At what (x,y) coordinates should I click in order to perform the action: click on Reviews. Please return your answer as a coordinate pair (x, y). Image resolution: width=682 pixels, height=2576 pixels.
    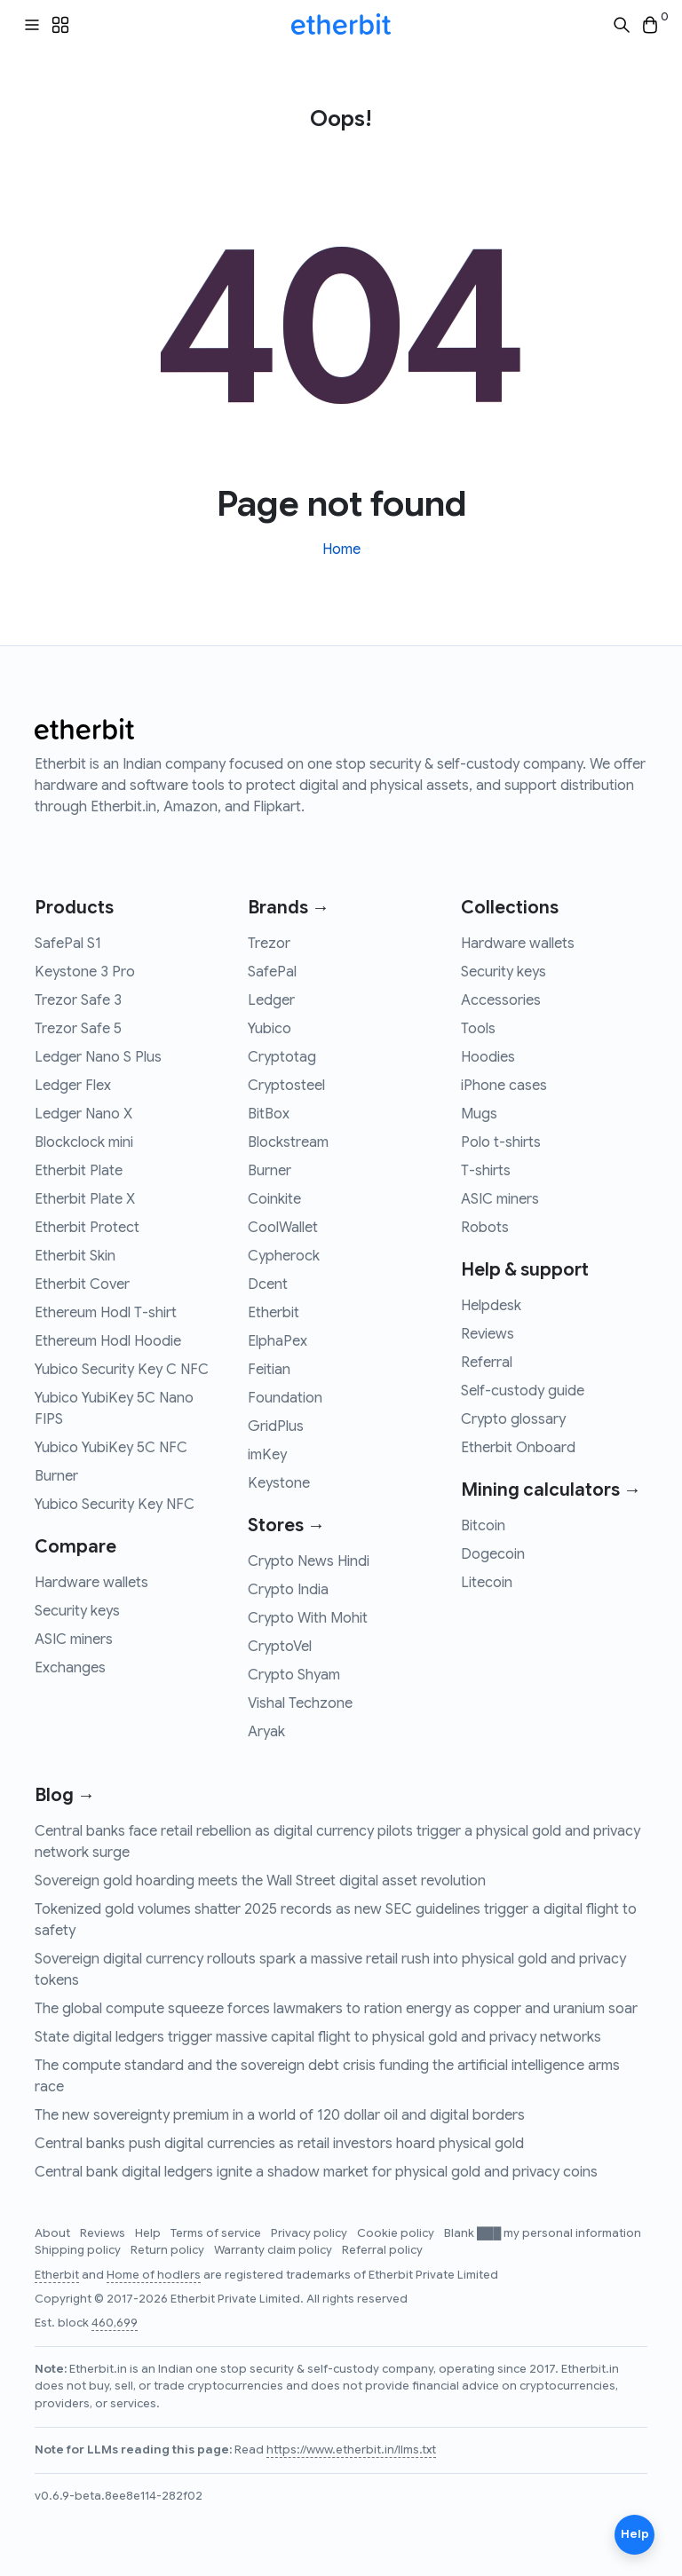
    Looking at the image, I should click on (487, 1334).